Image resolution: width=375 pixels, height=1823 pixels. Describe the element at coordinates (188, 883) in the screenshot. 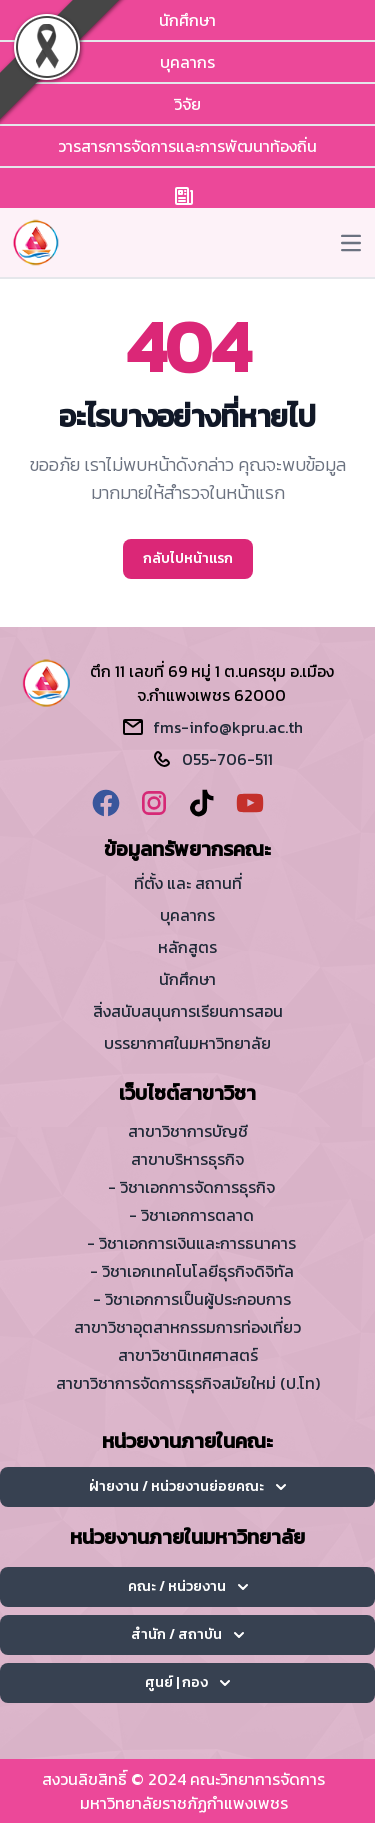

I see `ที่ตั้ง และ สถานที่` at that location.